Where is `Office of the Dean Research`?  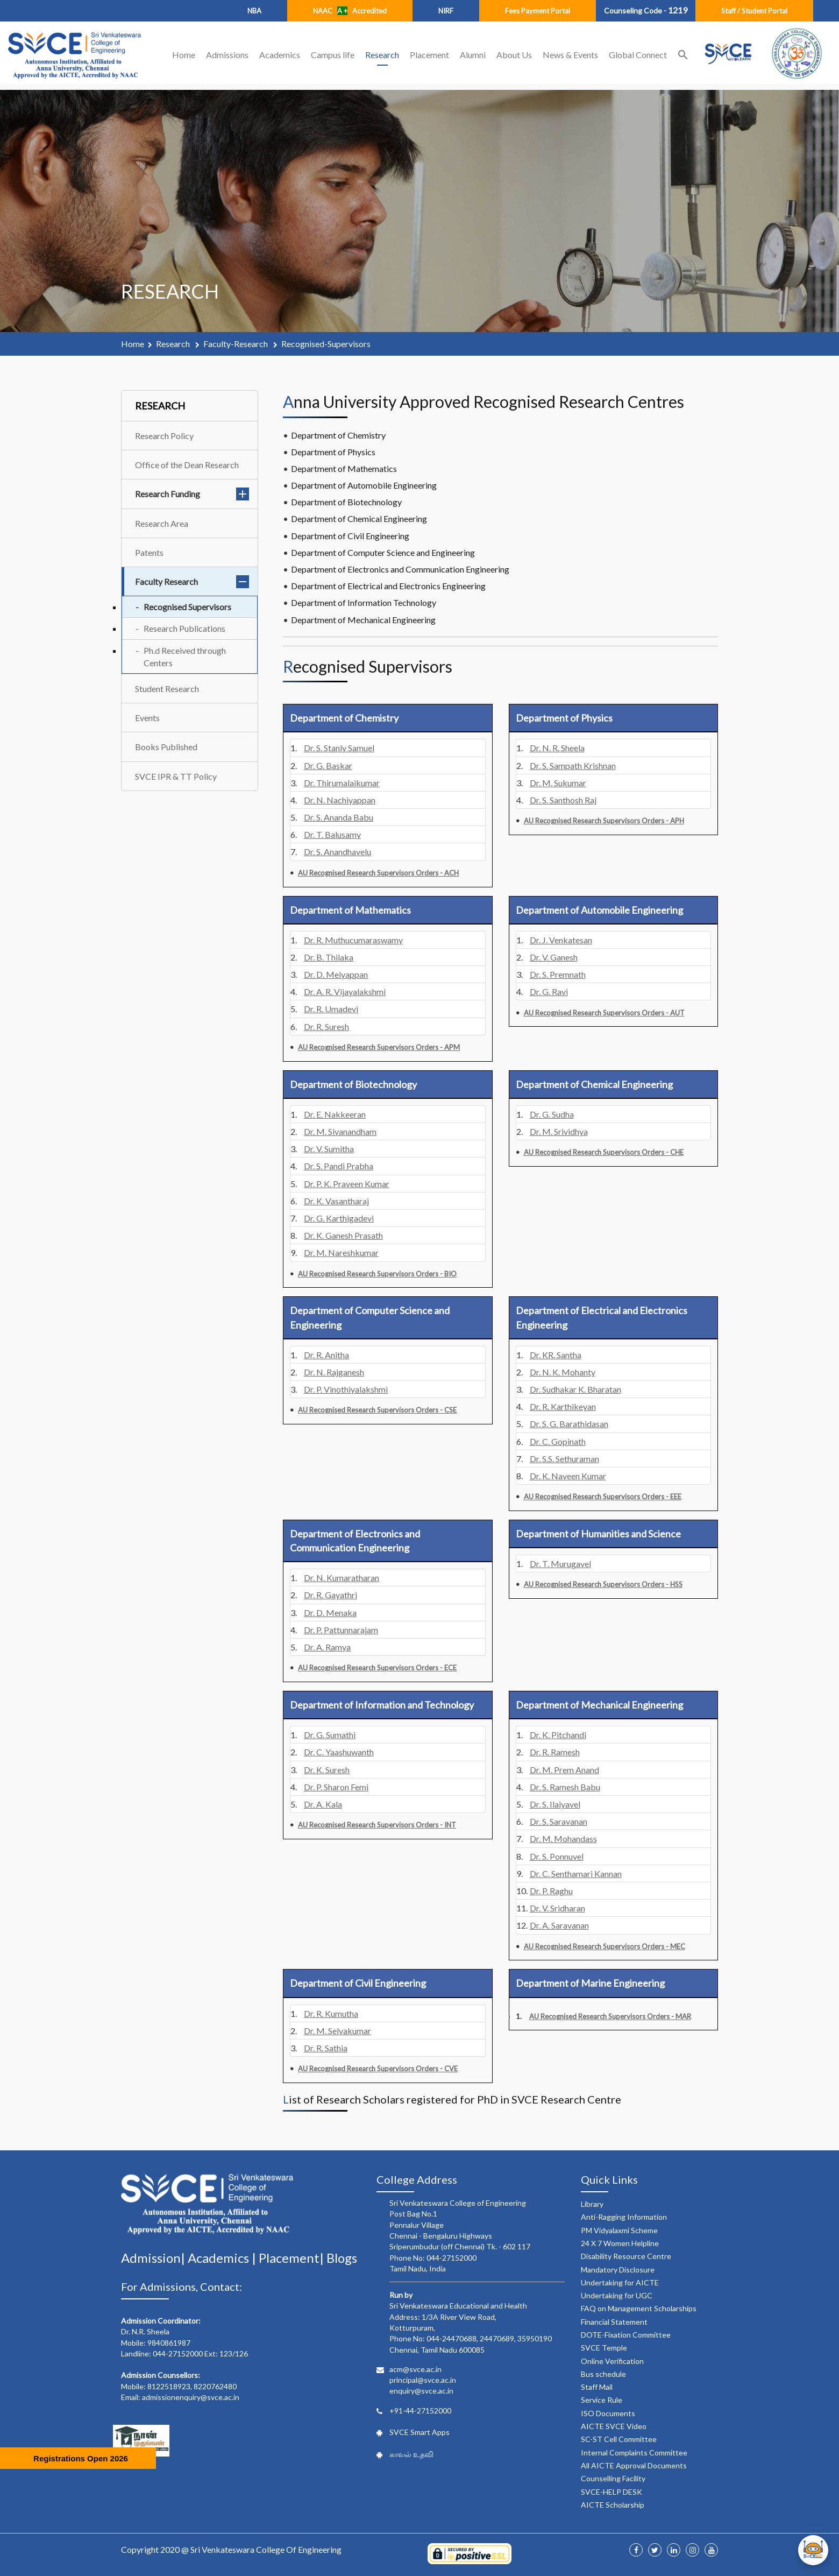
Office of the Dean Research is located at coordinates (187, 465).